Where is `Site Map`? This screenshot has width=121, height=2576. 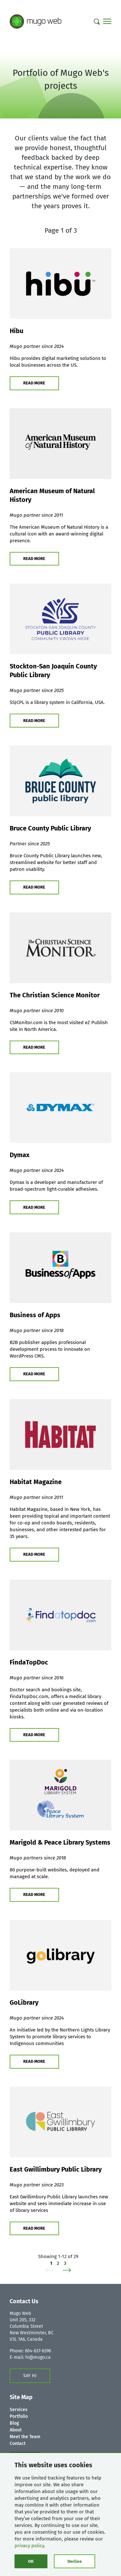
Site Map is located at coordinates (21, 2397).